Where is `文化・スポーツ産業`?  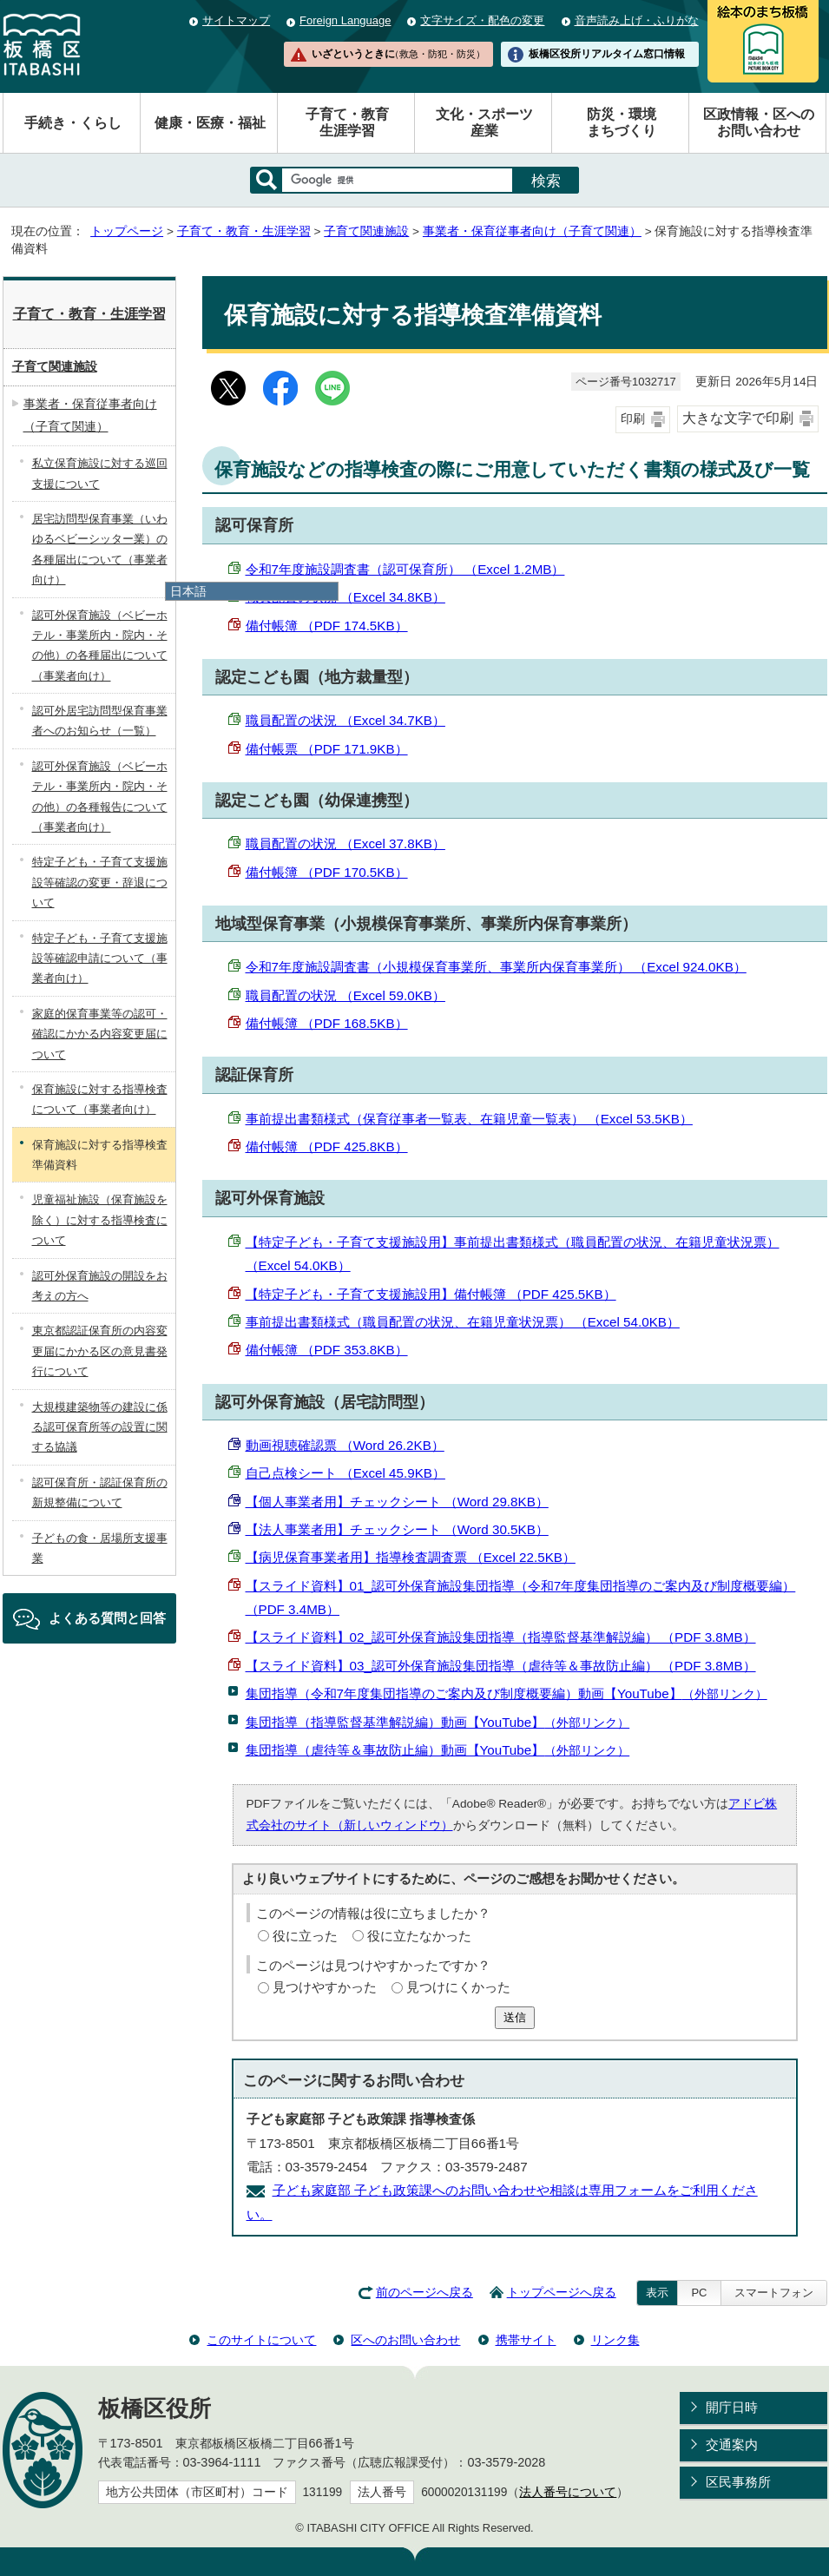 文化・スポーツ産業 is located at coordinates (484, 122).